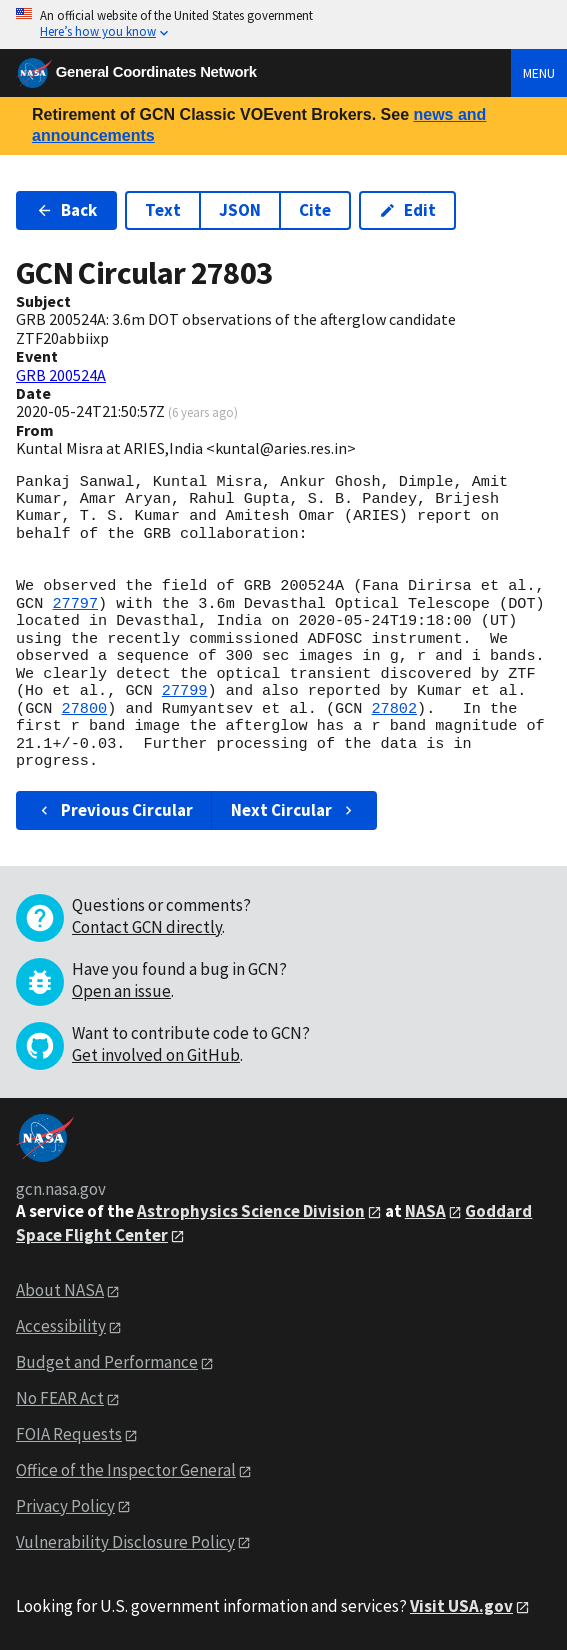 The width and height of the screenshot is (567, 1650). What do you see at coordinates (185, 691) in the screenshot?
I see `27799` at bounding box center [185, 691].